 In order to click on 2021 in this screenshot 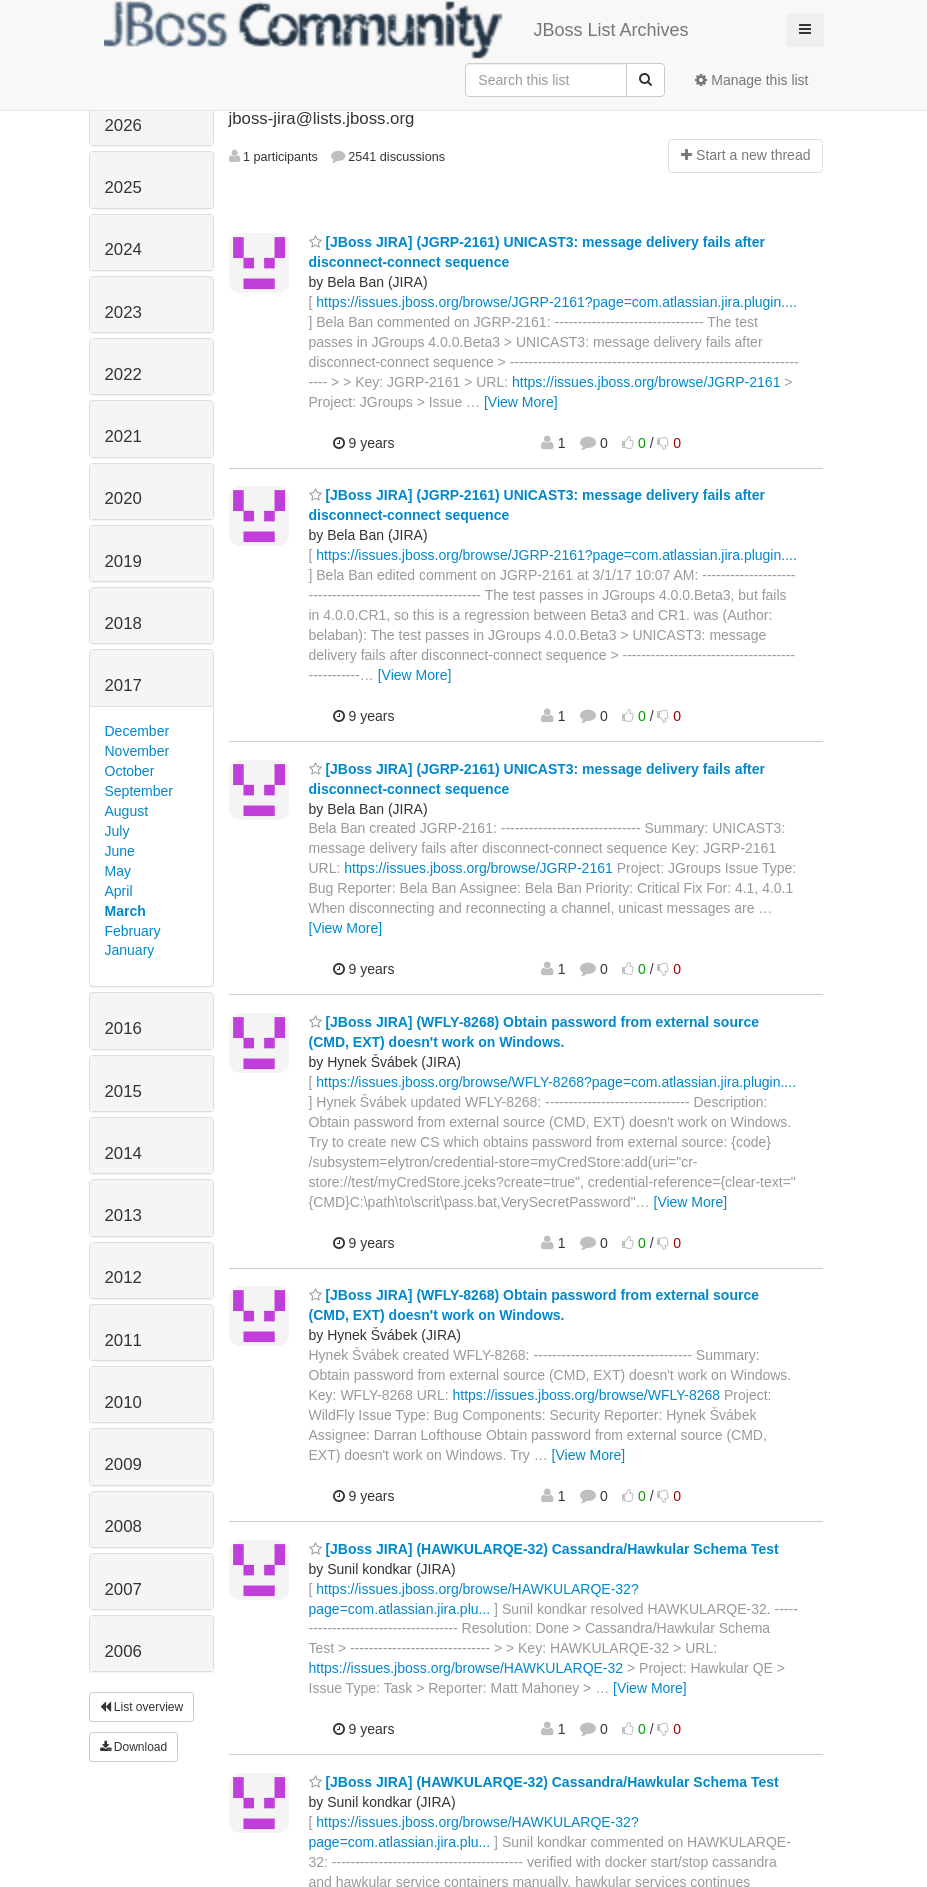, I will do `click(123, 436)`.